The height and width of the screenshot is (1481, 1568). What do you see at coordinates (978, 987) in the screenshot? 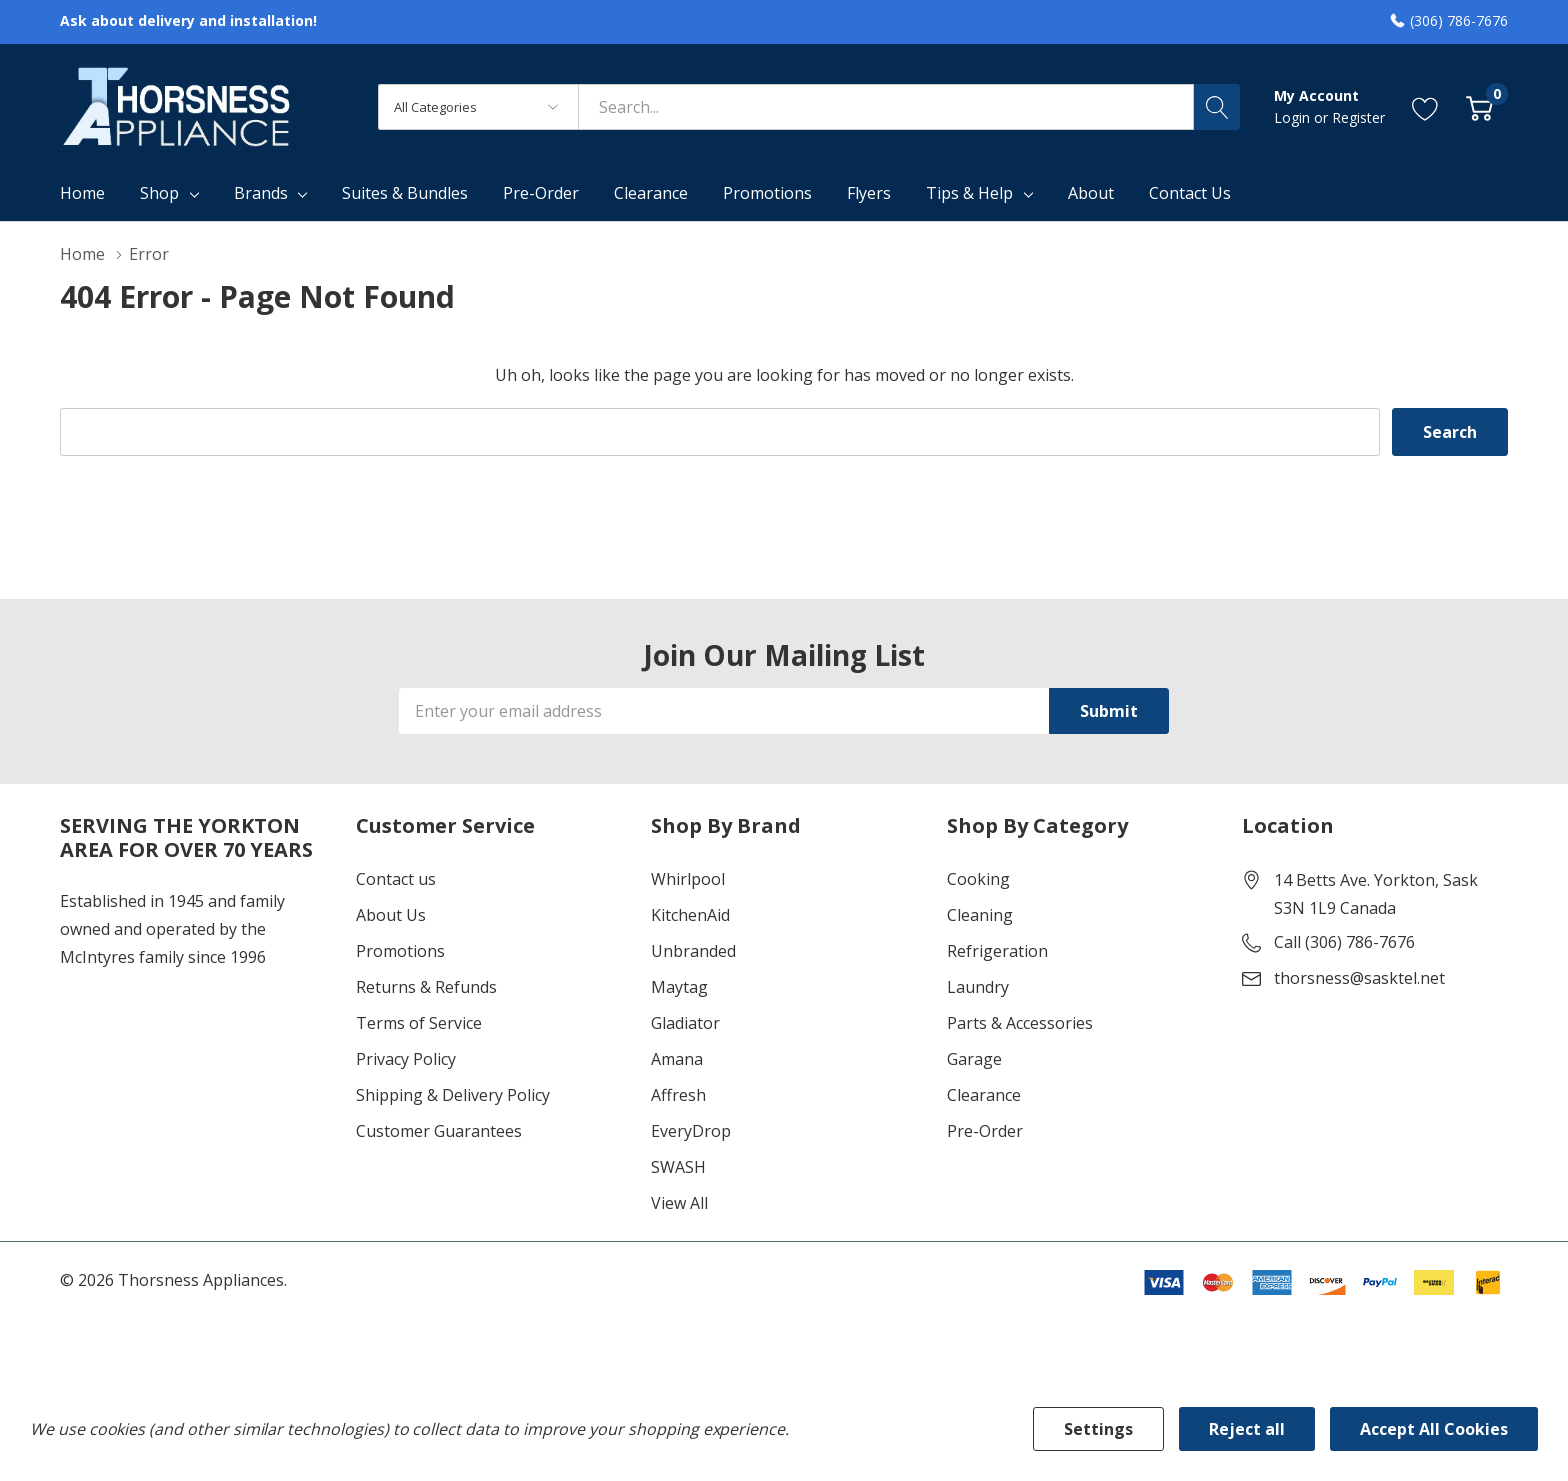
I see `Laundry` at bounding box center [978, 987].